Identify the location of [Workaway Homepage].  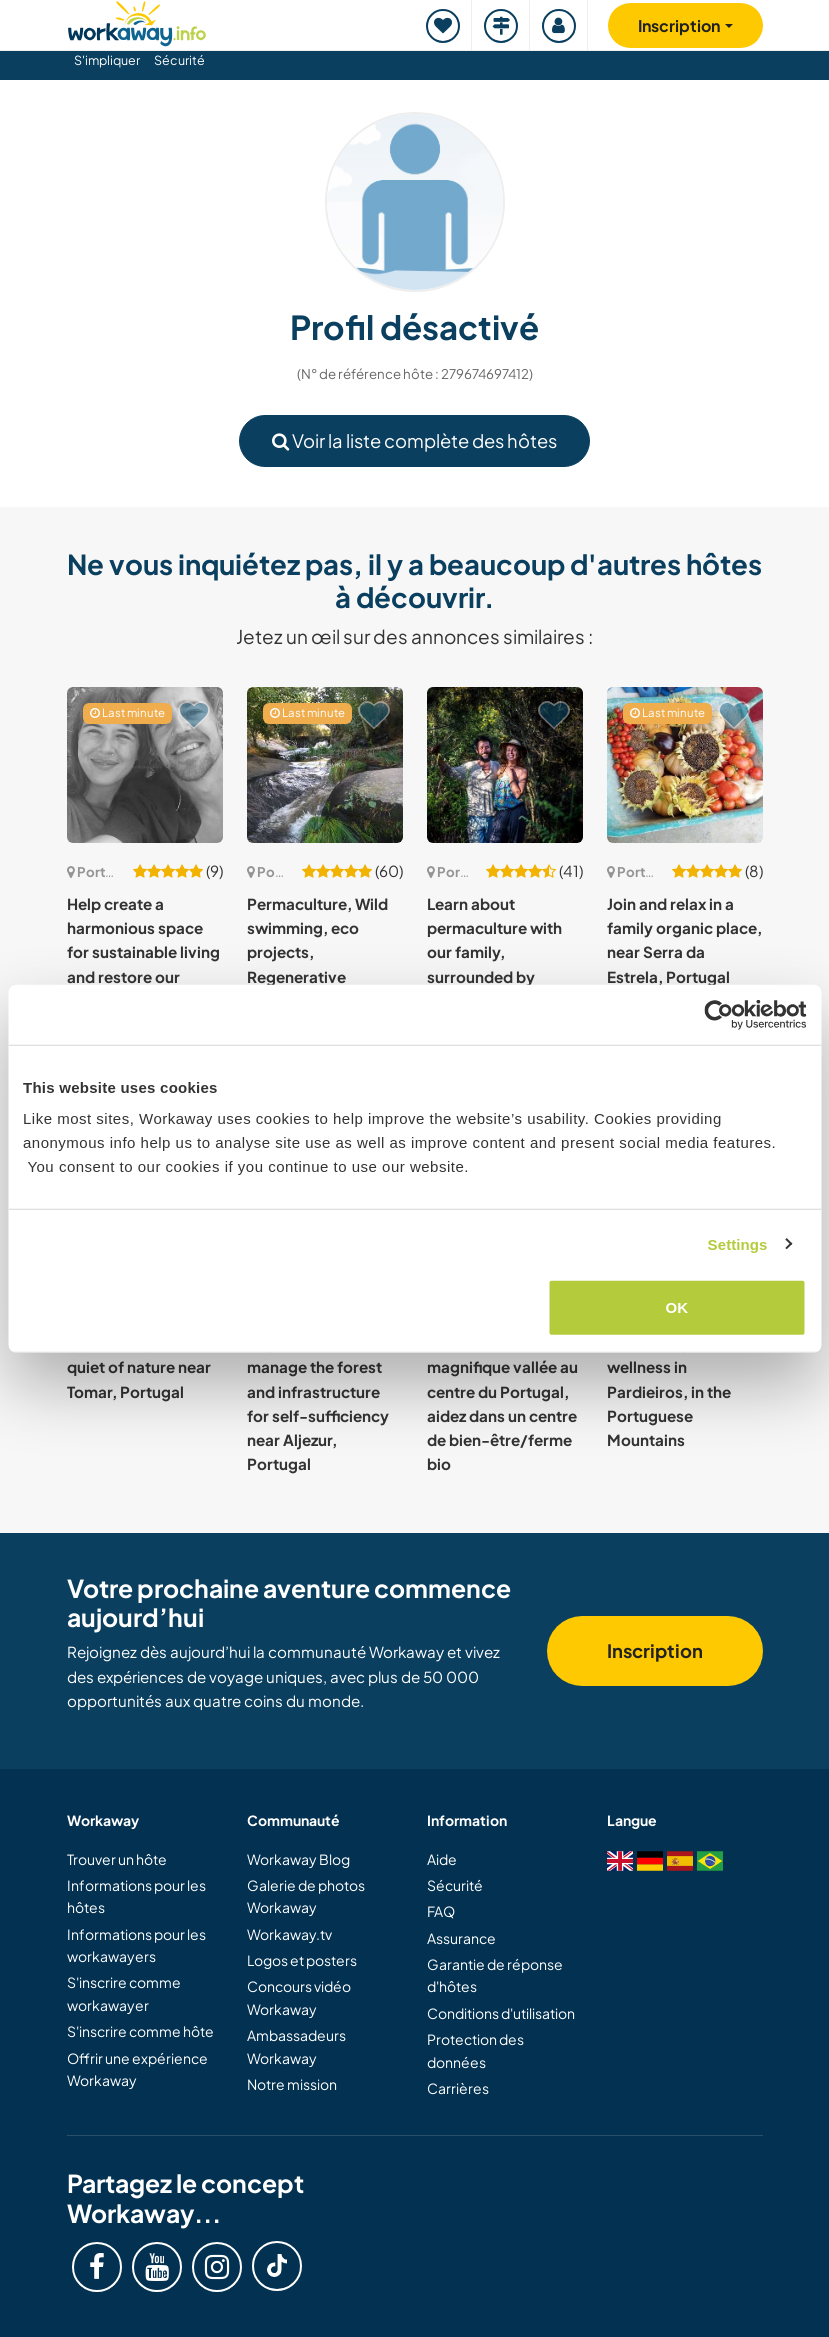
(137, 20).